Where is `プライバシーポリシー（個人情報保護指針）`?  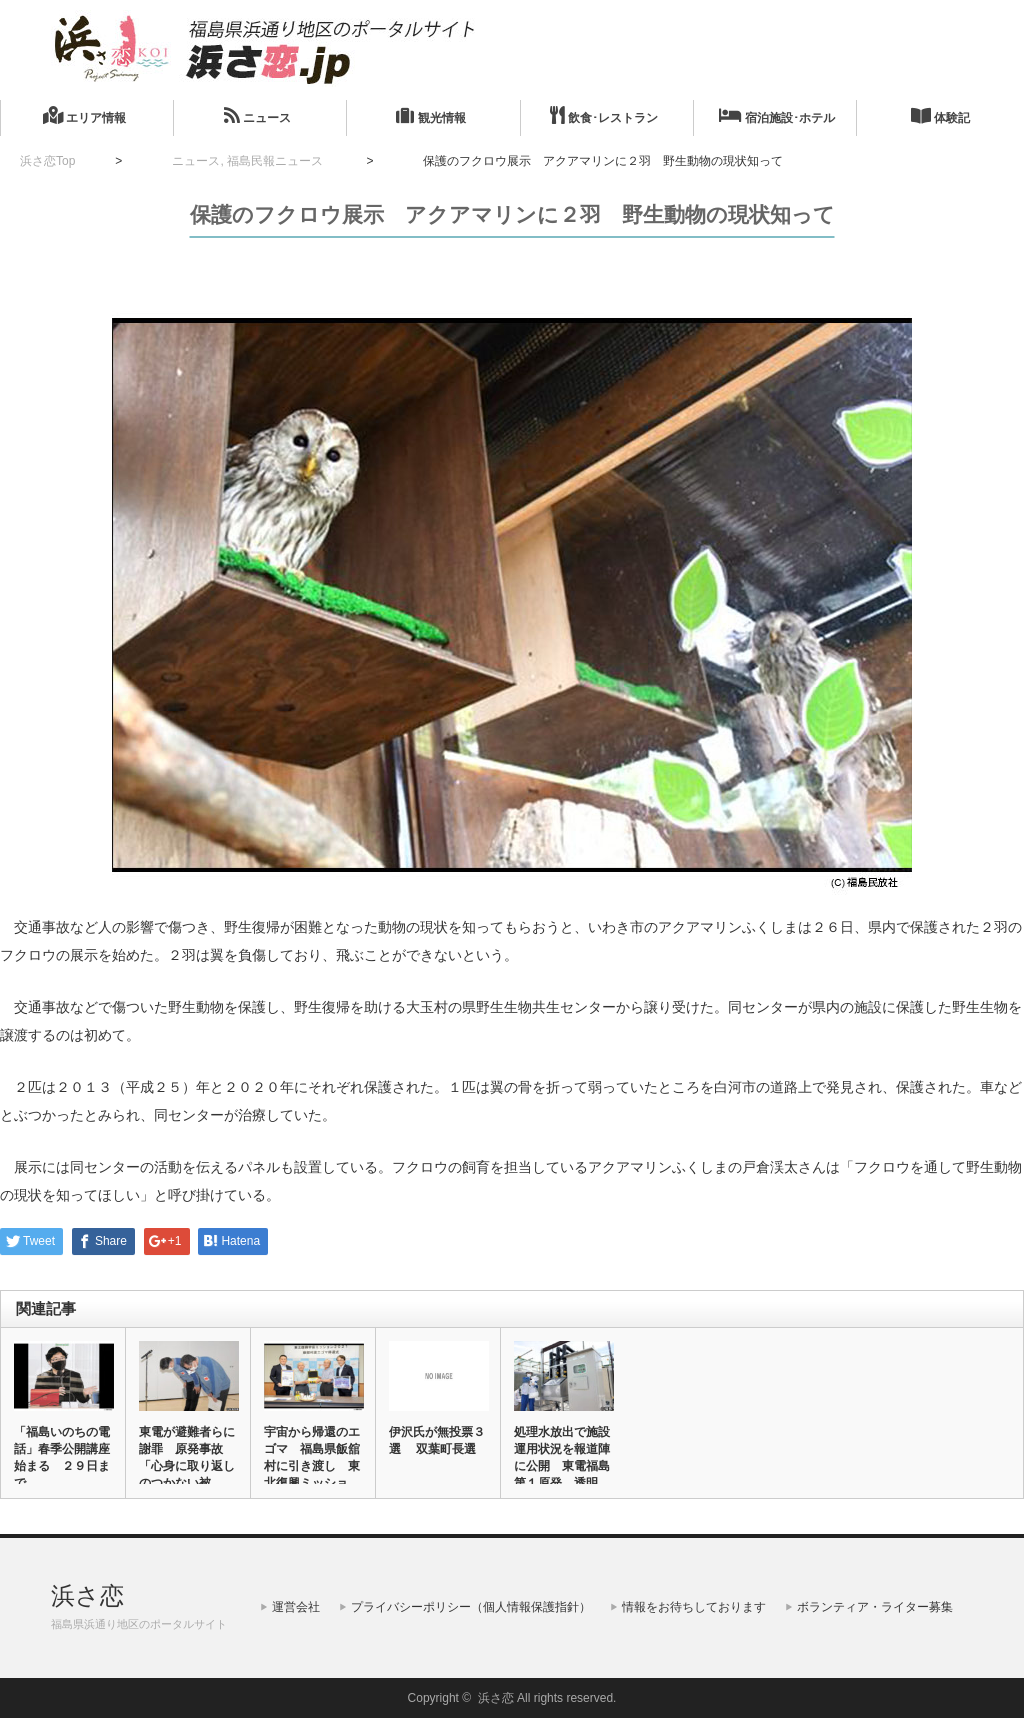 プライバシーポリシー（個人情報保護指針） is located at coordinates (471, 1607).